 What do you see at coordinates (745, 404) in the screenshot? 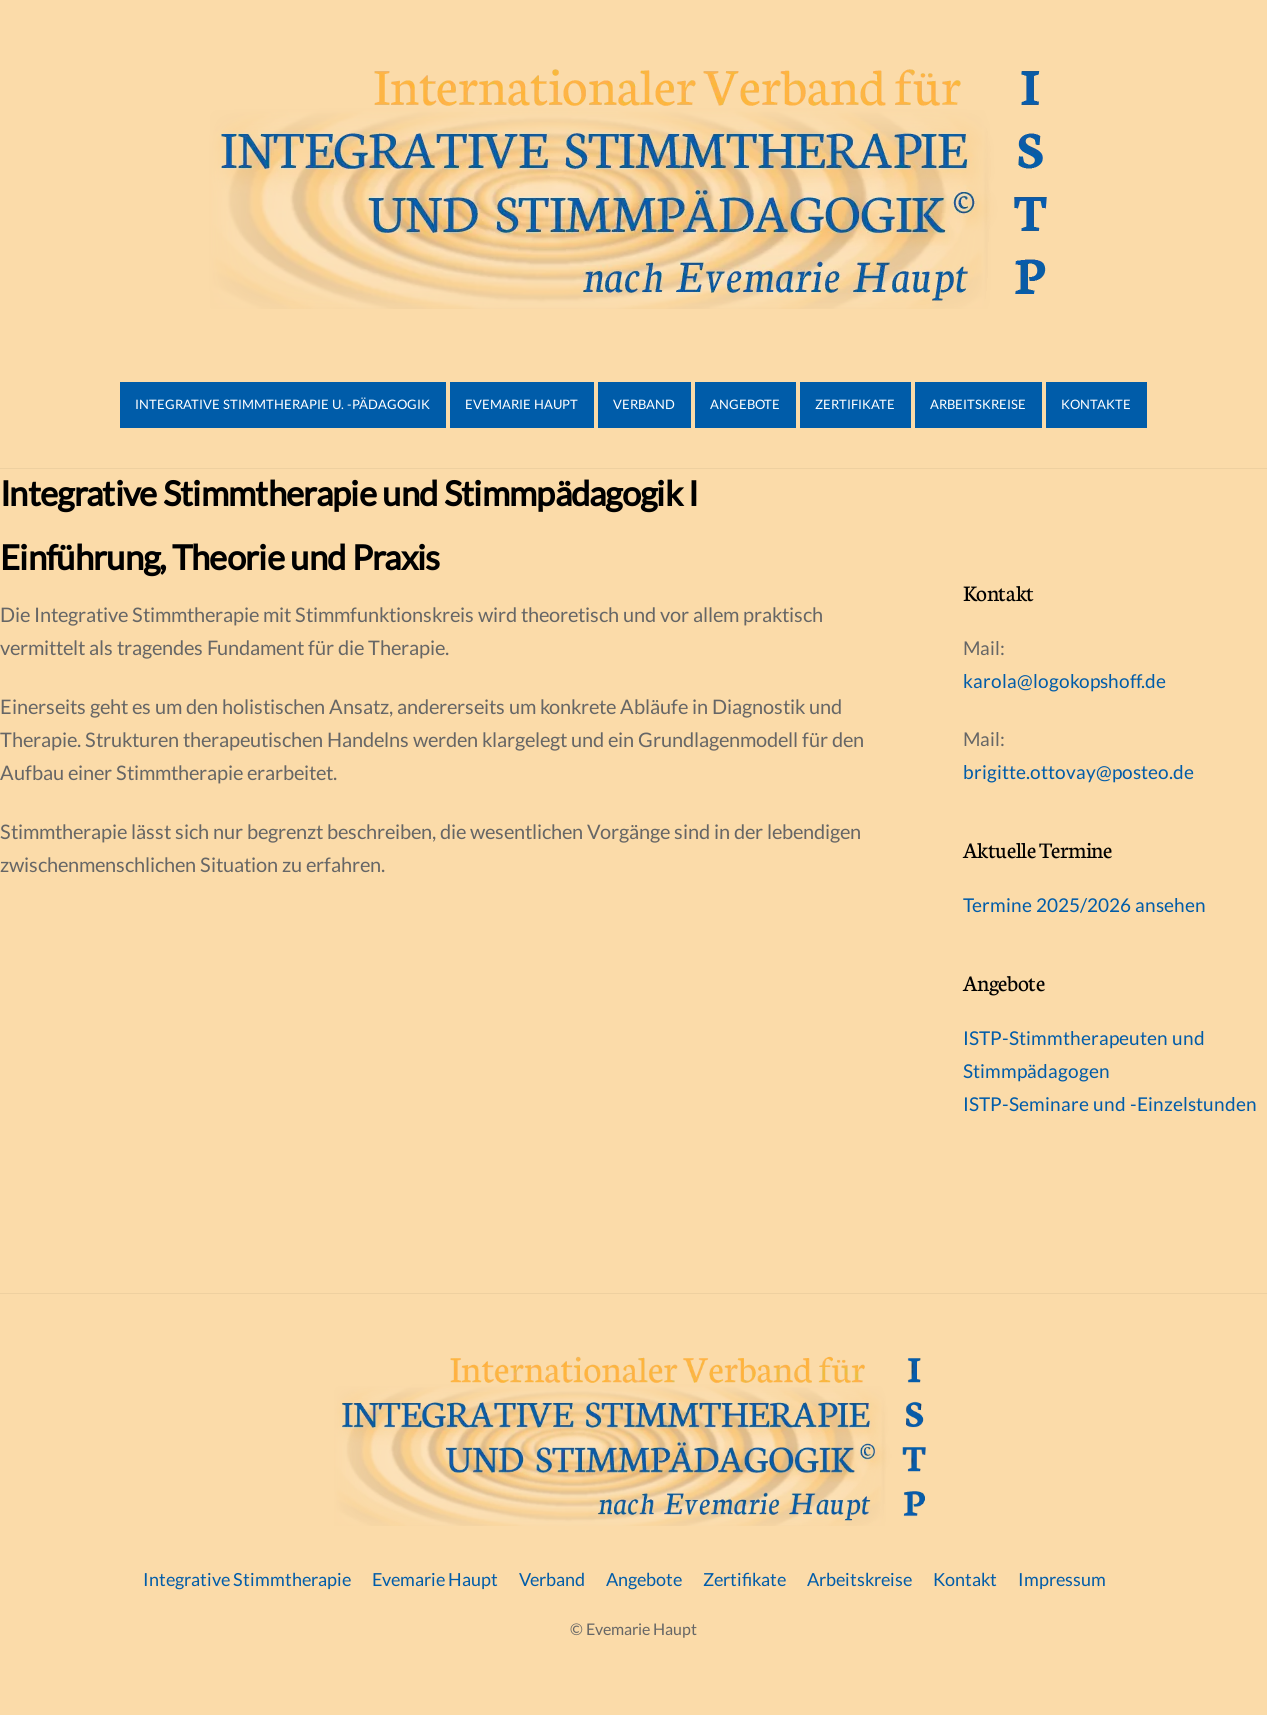
I see `Angebote` at bounding box center [745, 404].